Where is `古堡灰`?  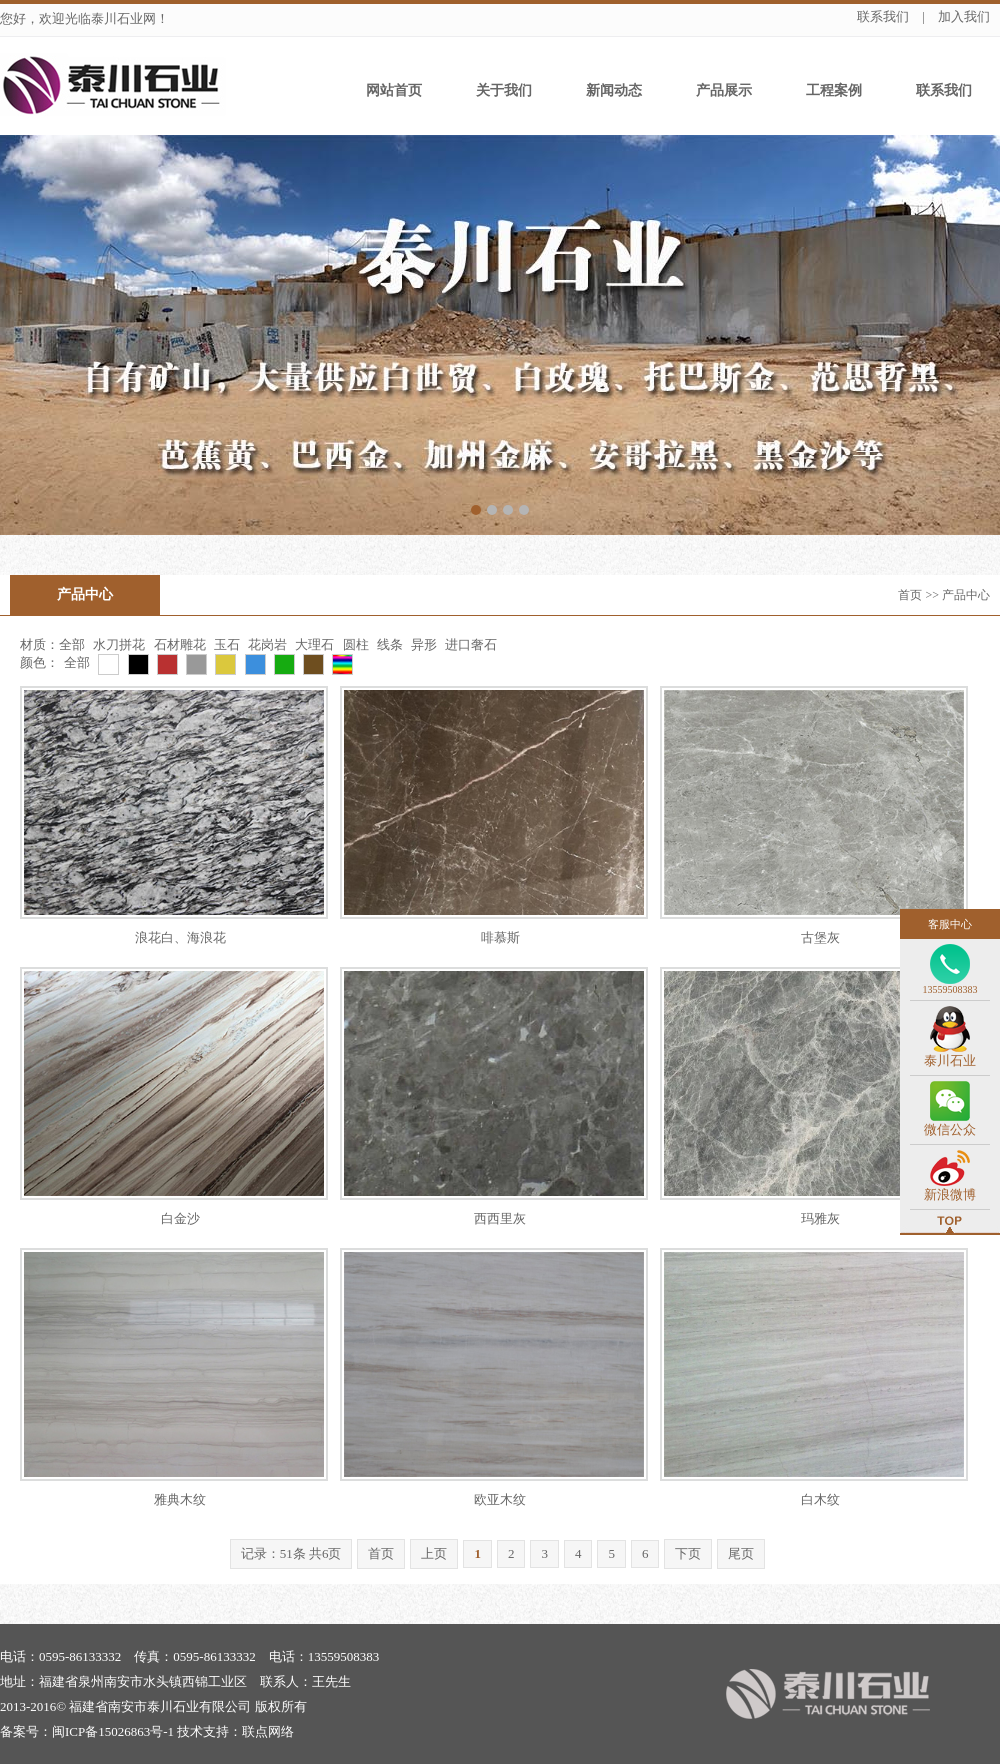
古堡灰 is located at coordinates (820, 937).